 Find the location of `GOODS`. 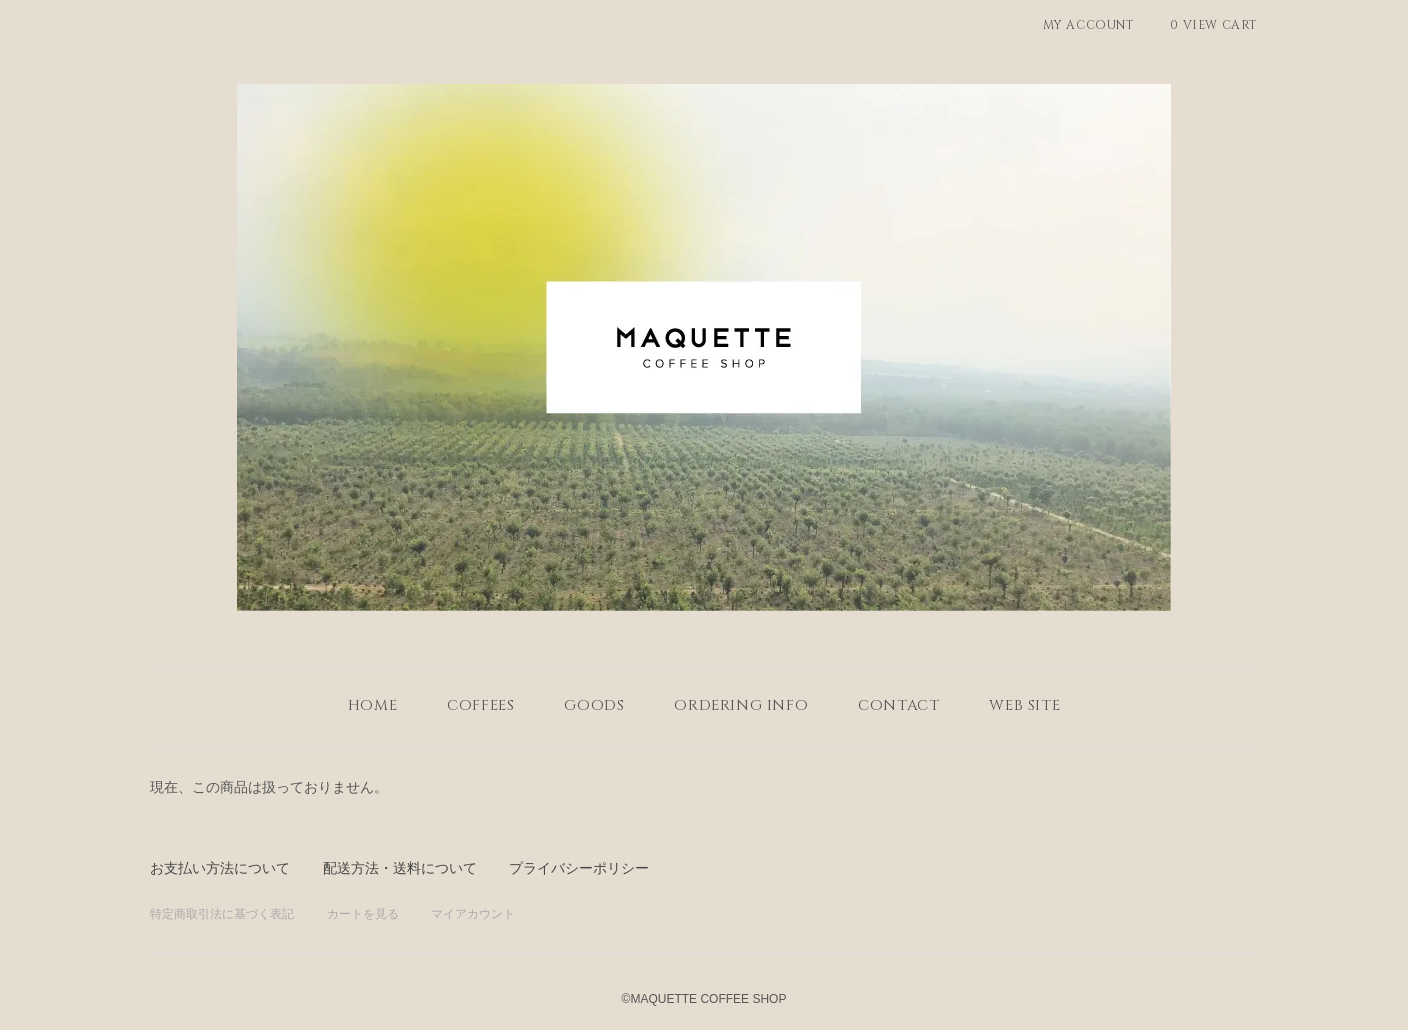

GOODS is located at coordinates (594, 705).